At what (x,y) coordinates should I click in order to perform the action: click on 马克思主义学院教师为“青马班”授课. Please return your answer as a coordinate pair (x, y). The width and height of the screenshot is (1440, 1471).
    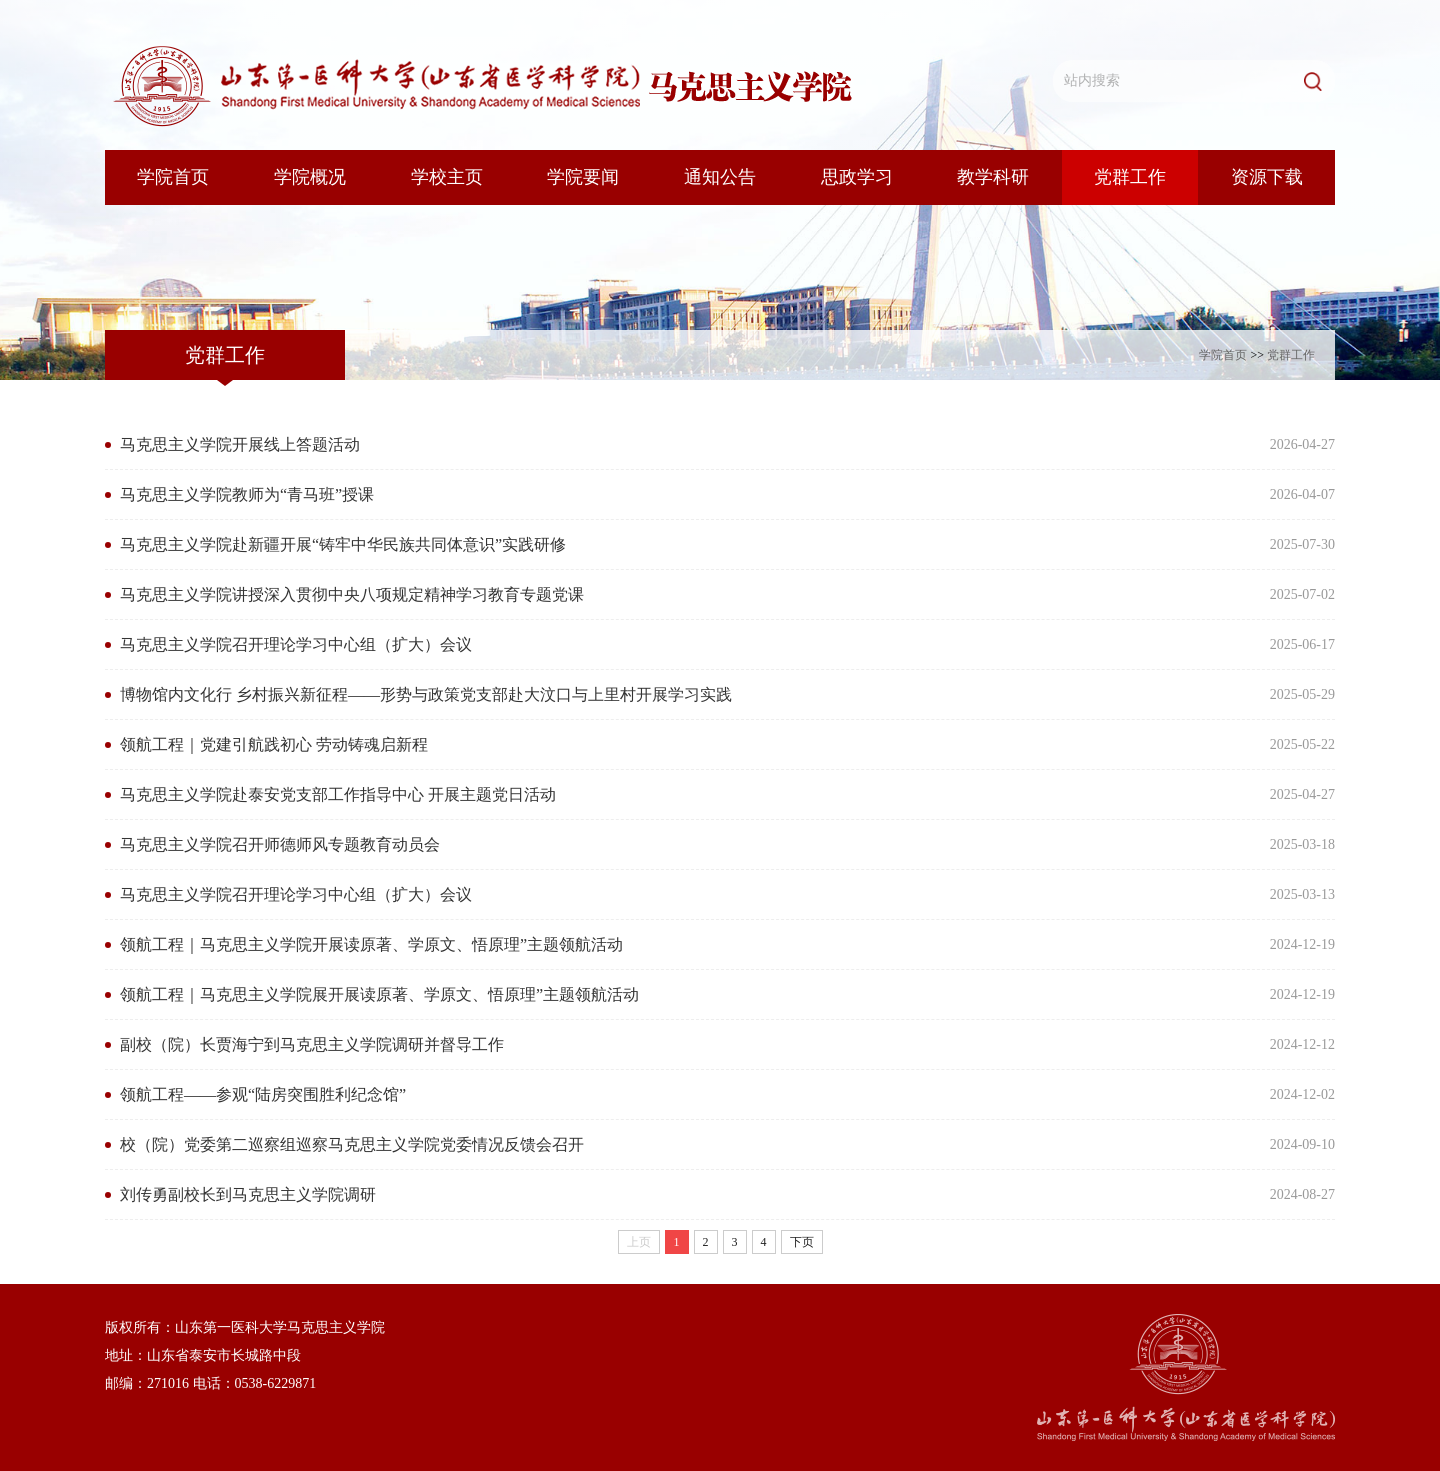
    Looking at the image, I should click on (247, 494).